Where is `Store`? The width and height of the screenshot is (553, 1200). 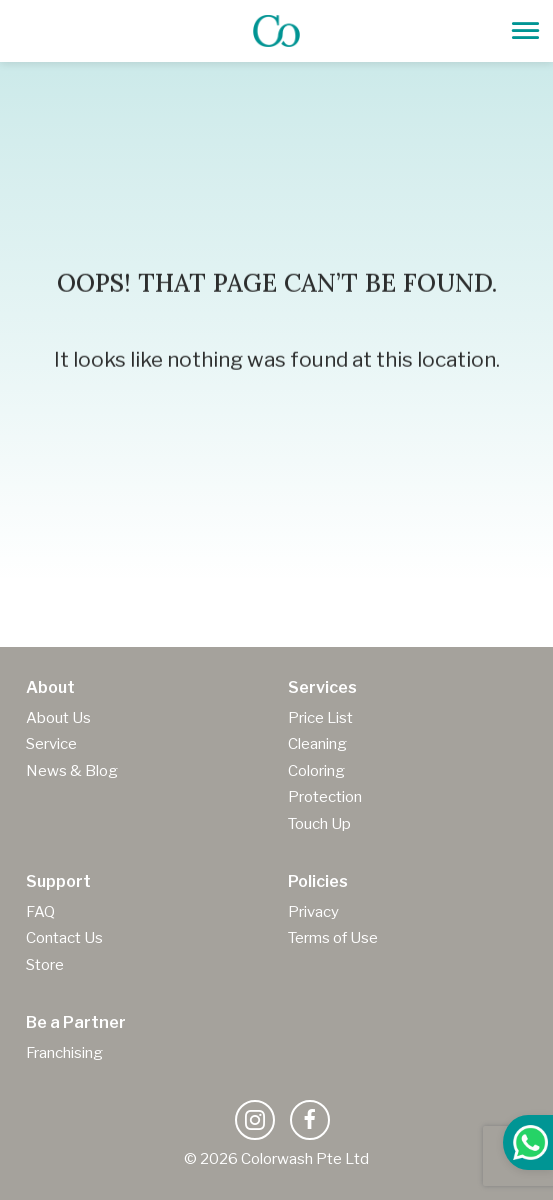
Store is located at coordinates (45, 965).